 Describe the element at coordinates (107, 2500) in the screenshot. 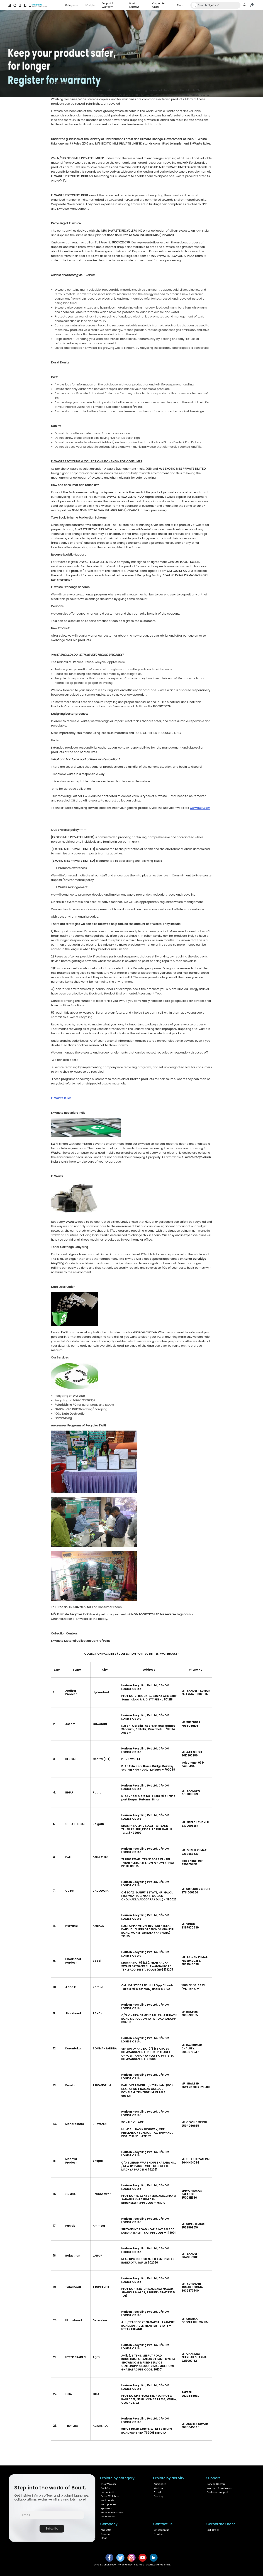

I see `Neckbands` at that location.